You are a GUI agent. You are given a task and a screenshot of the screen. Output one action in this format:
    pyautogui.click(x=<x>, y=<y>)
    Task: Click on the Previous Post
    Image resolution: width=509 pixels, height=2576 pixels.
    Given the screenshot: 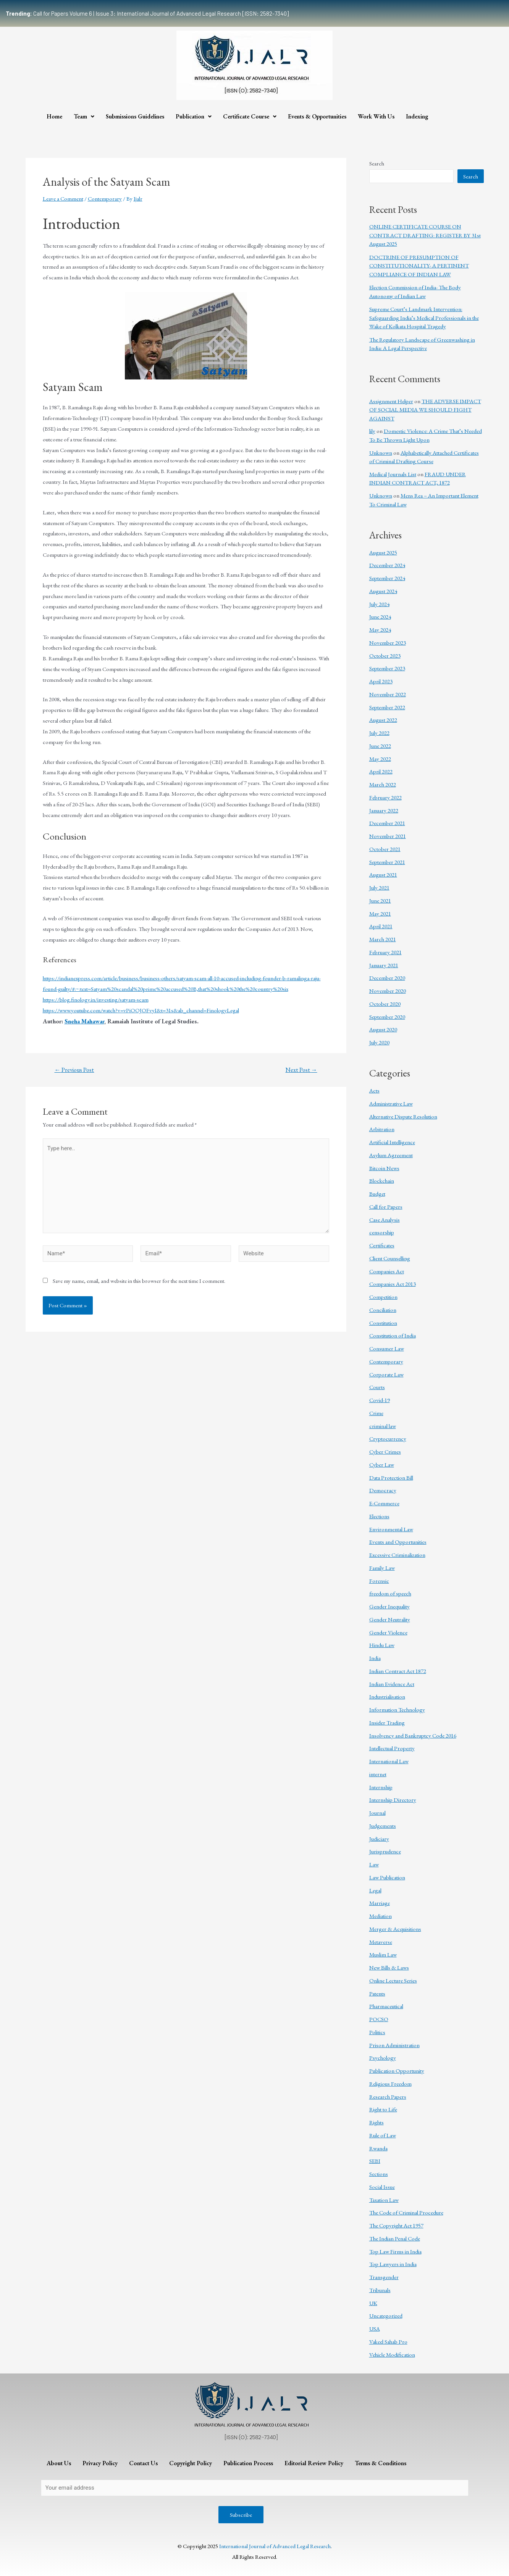 What is the action you would take?
    pyautogui.click(x=74, y=1070)
    